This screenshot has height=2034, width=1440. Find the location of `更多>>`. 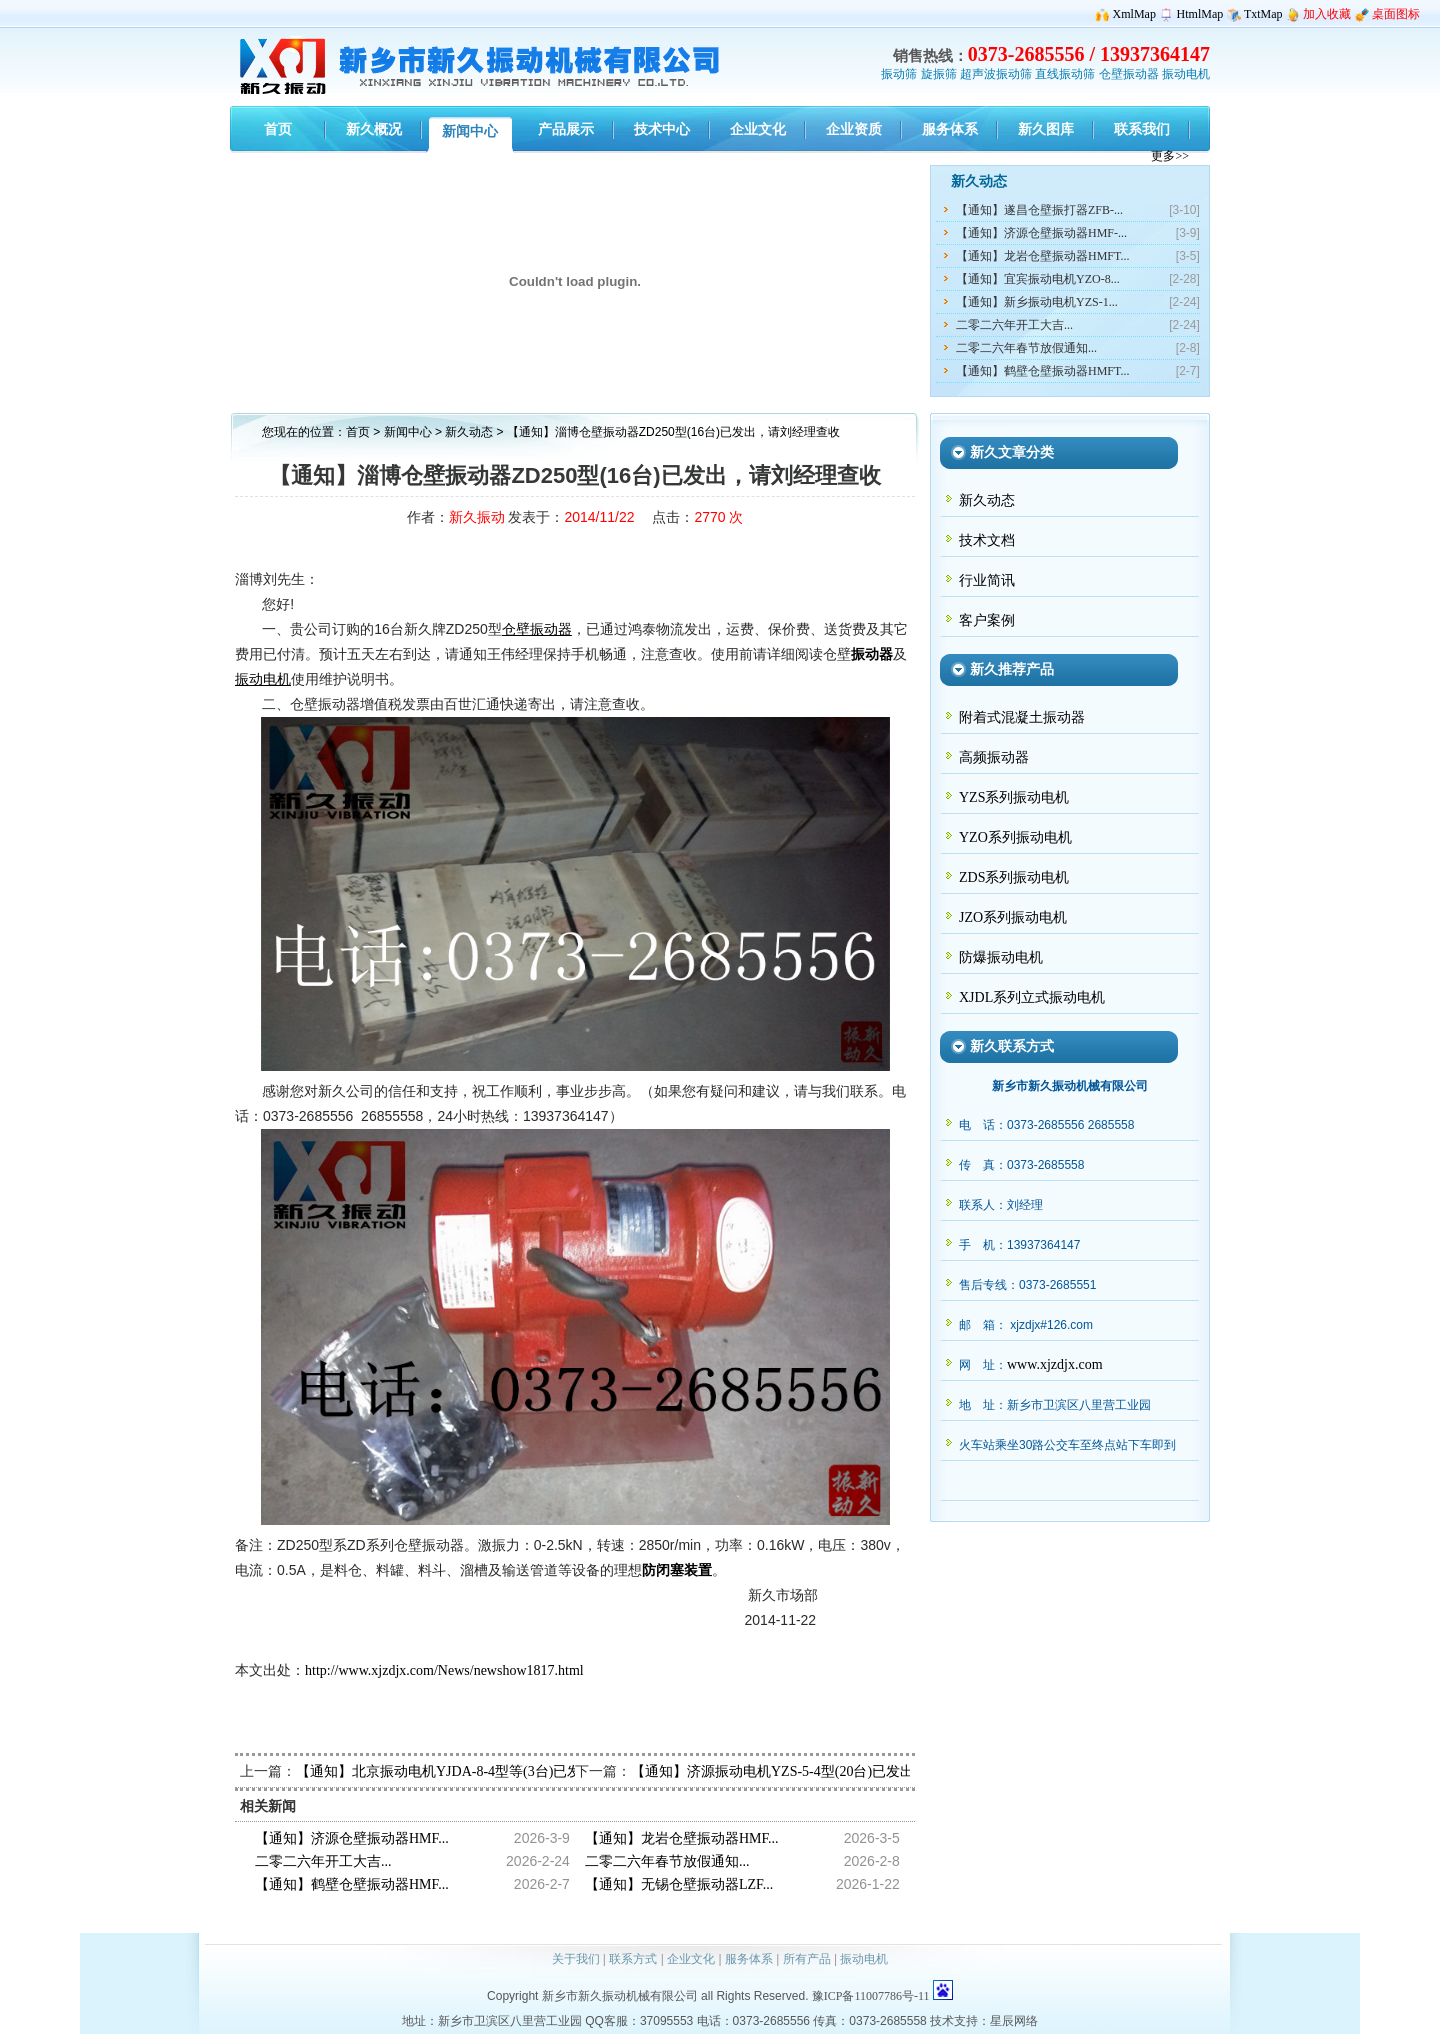

更多>> is located at coordinates (1170, 156).